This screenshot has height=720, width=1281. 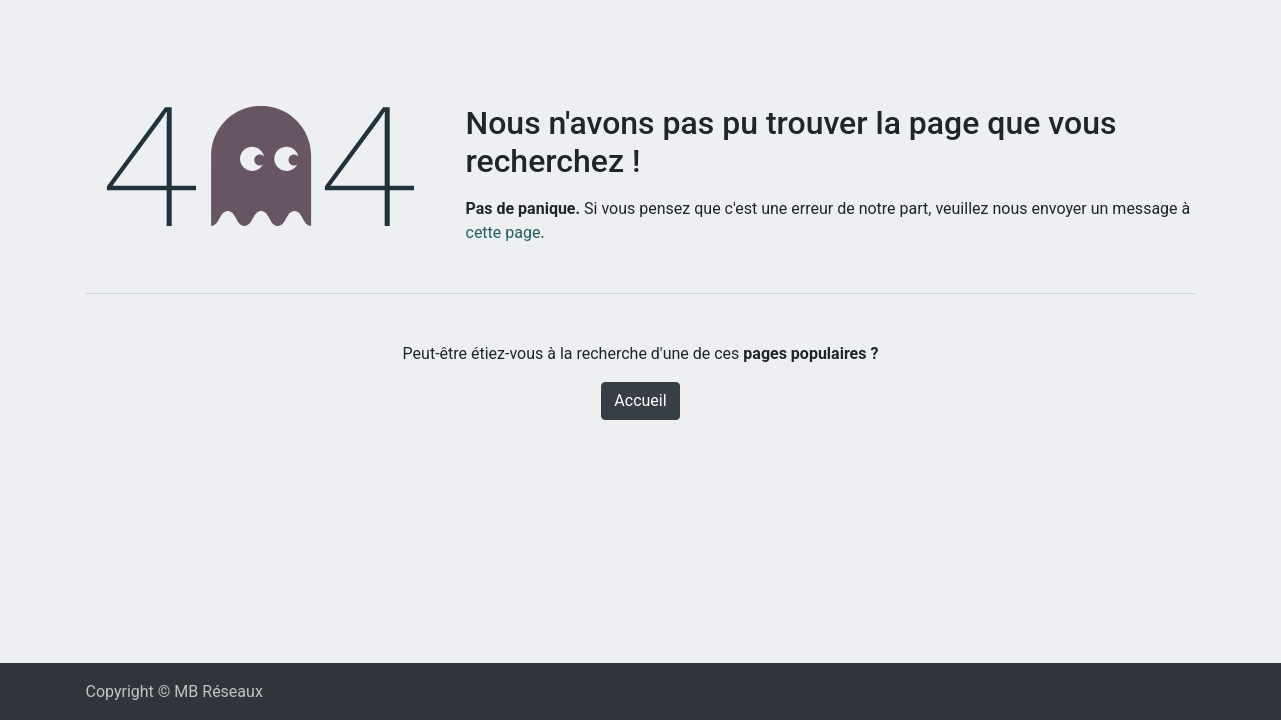 What do you see at coordinates (503, 232) in the screenshot?
I see `cette page` at bounding box center [503, 232].